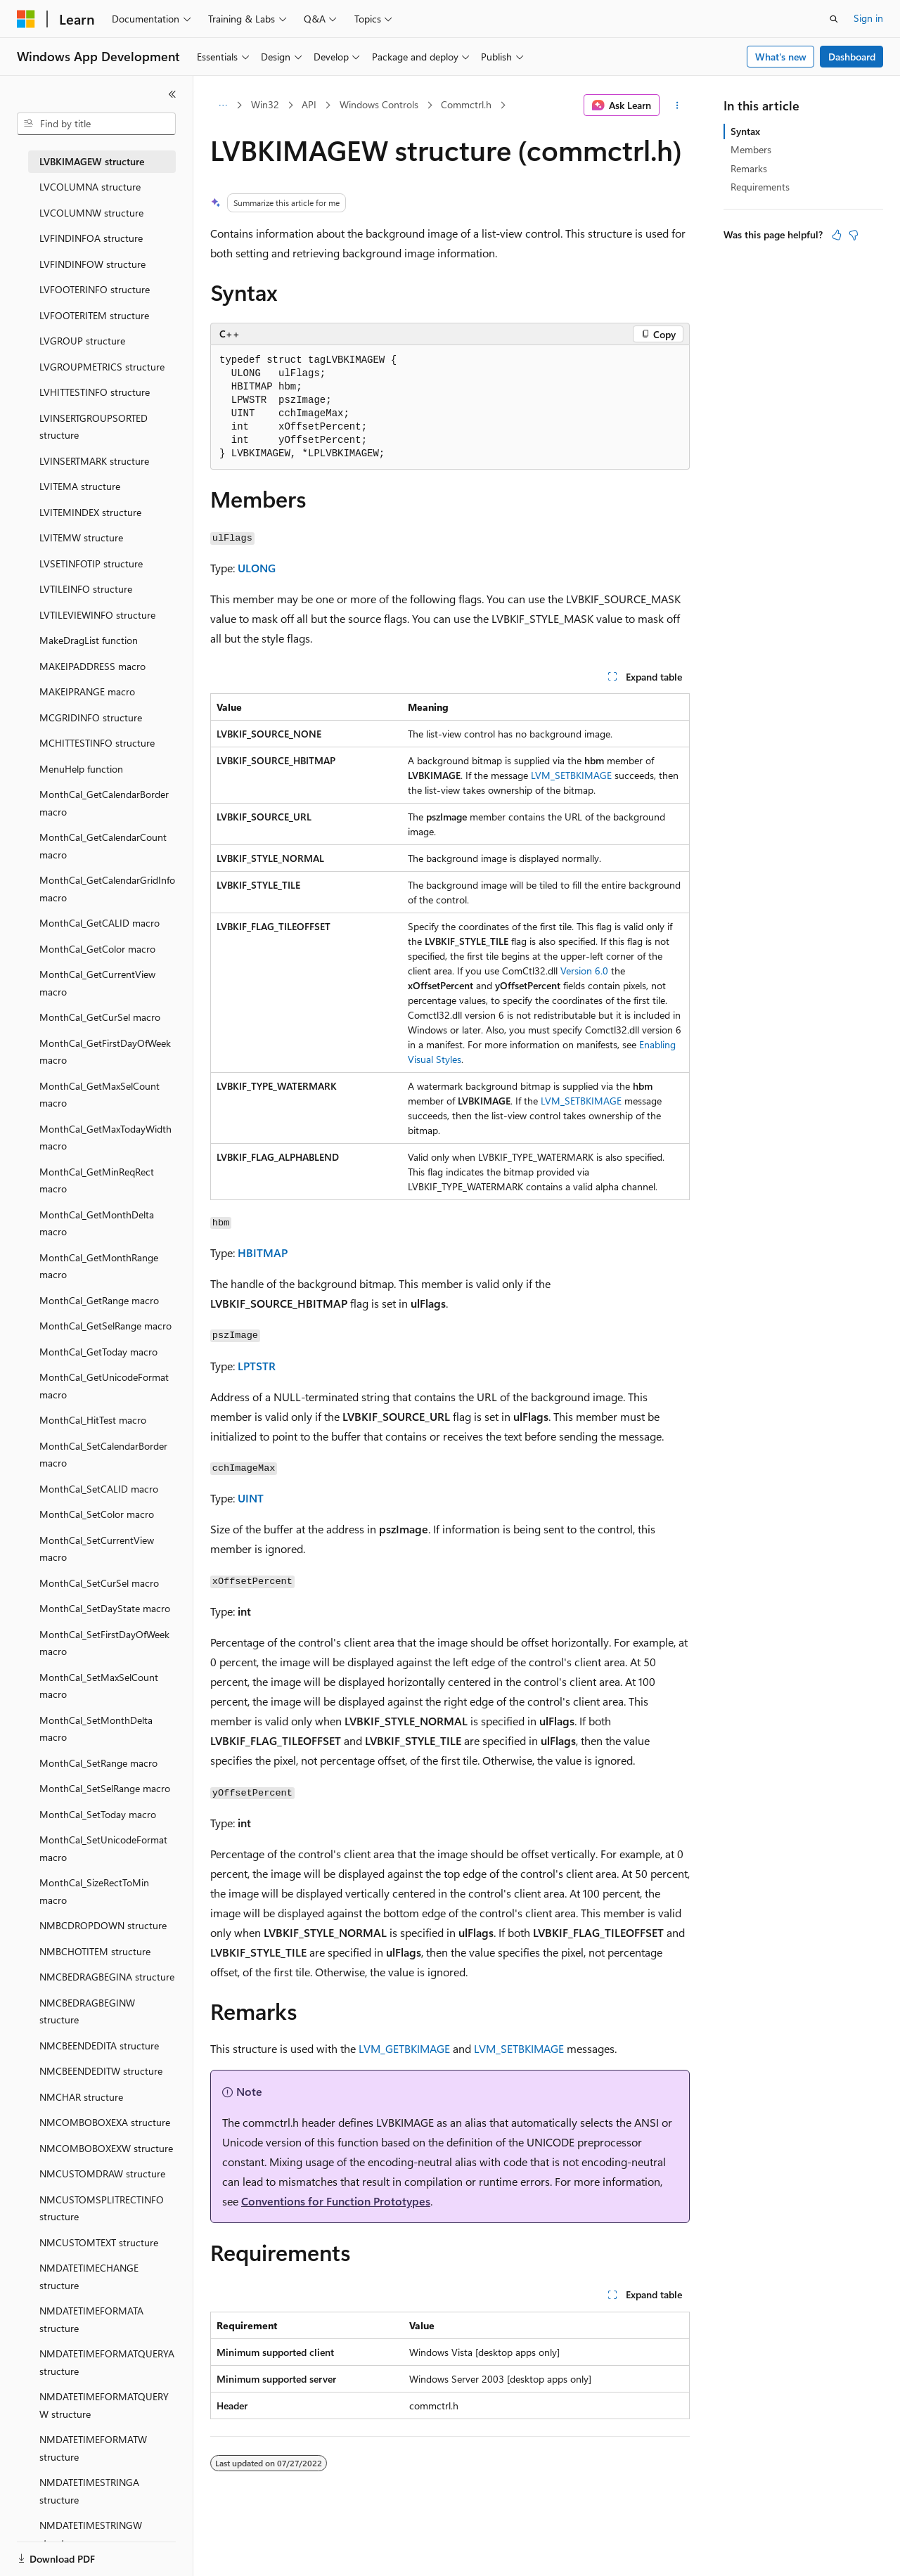 This screenshot has height=2576, width=900. I want to click on [This article is helpful], so click(836, 234).